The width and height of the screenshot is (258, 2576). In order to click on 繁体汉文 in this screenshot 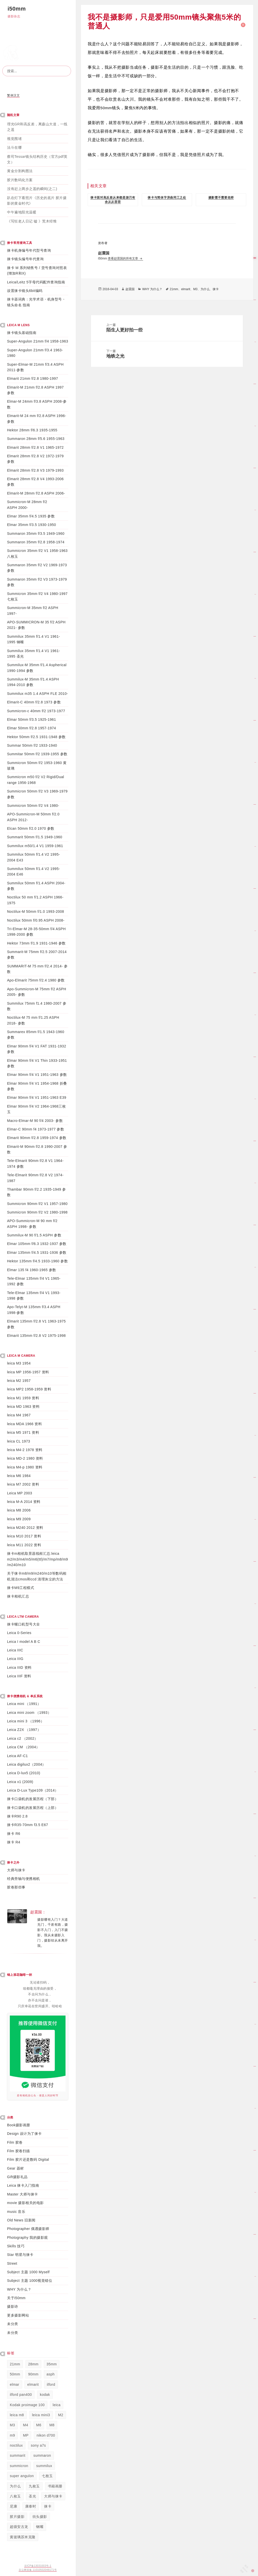, I will do `click(13, 95)`.